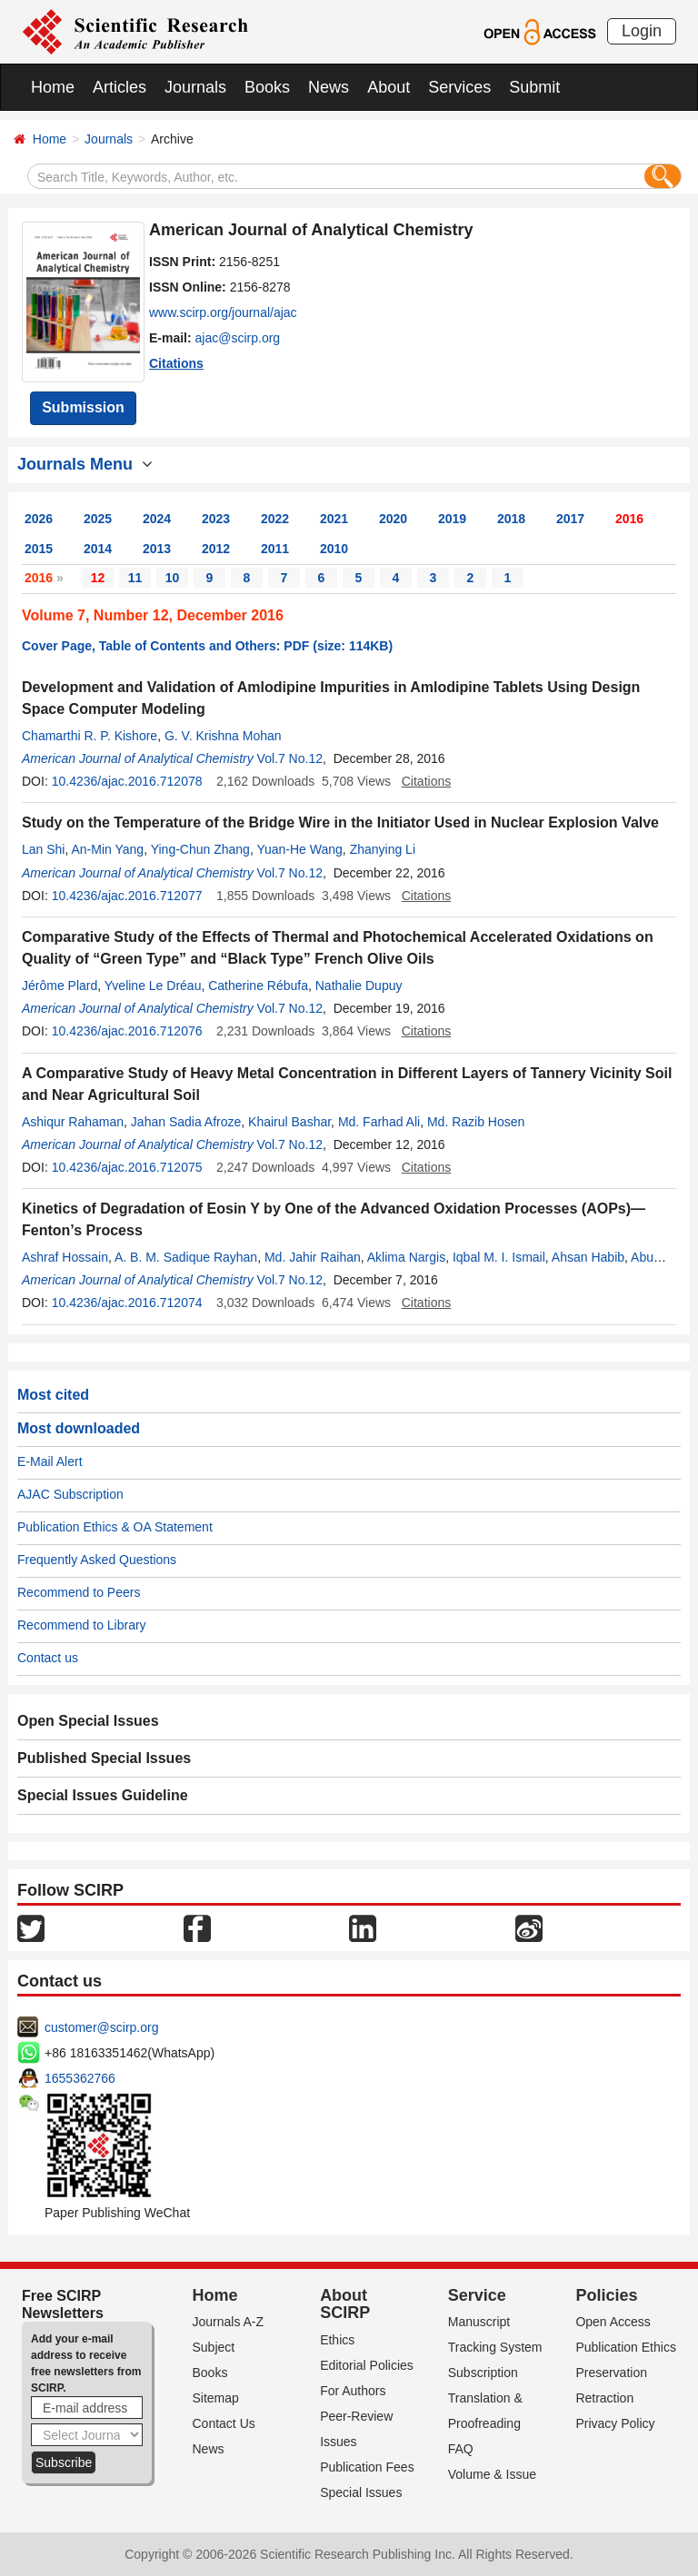 The image size is (698, 2576). I want to click on Nathalie Dupuy, so click(359, 985).